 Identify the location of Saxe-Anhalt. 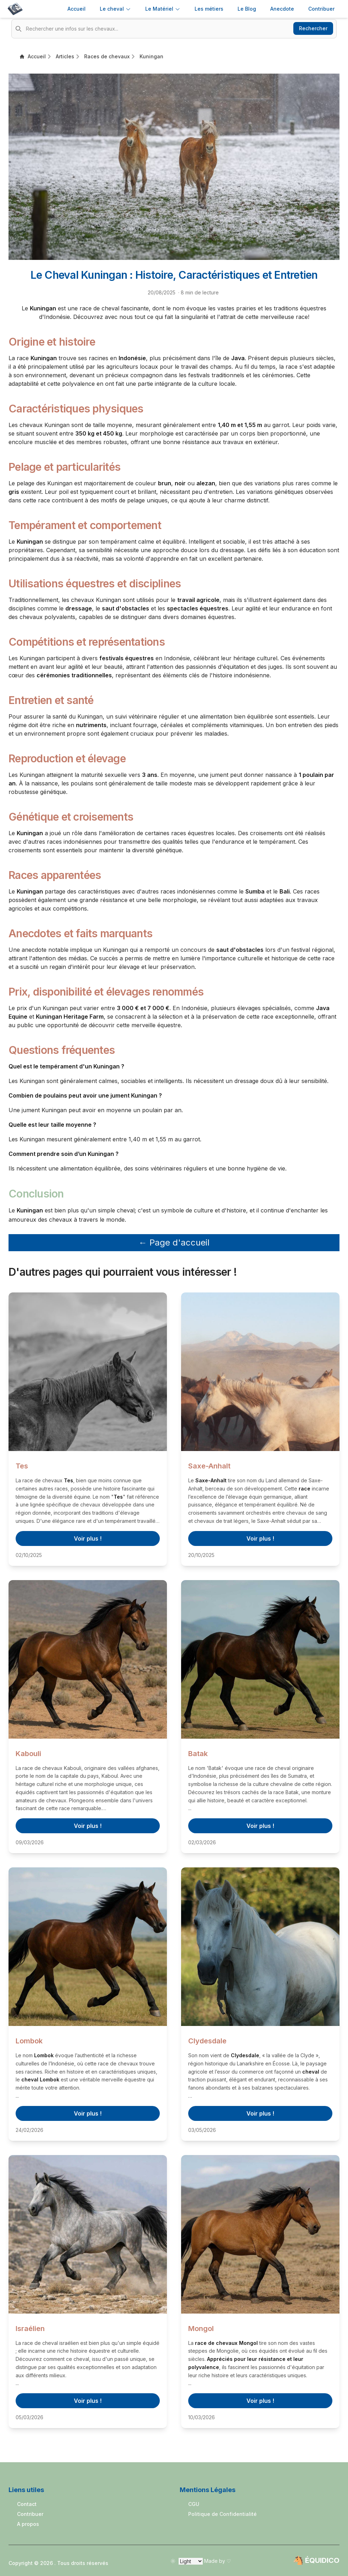
(209, 1466).